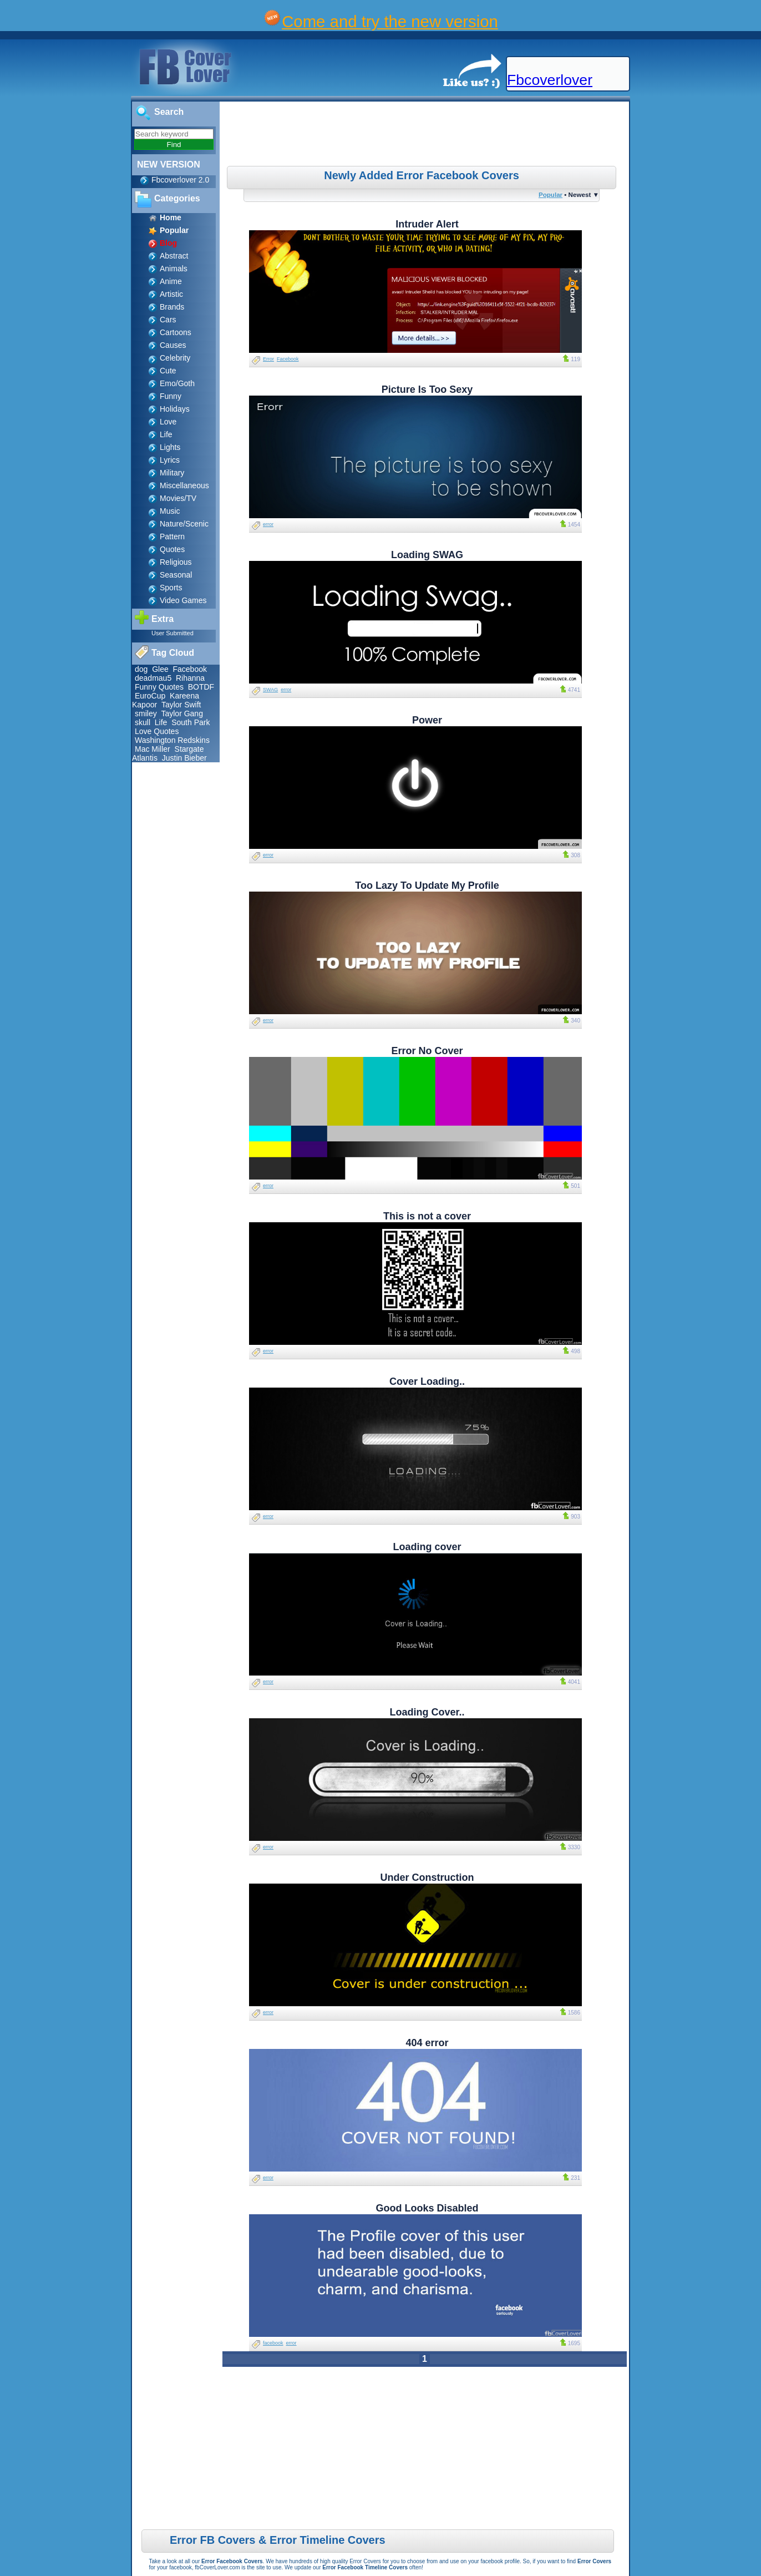  I want to click on Taylor Gang, so click(181, 713).